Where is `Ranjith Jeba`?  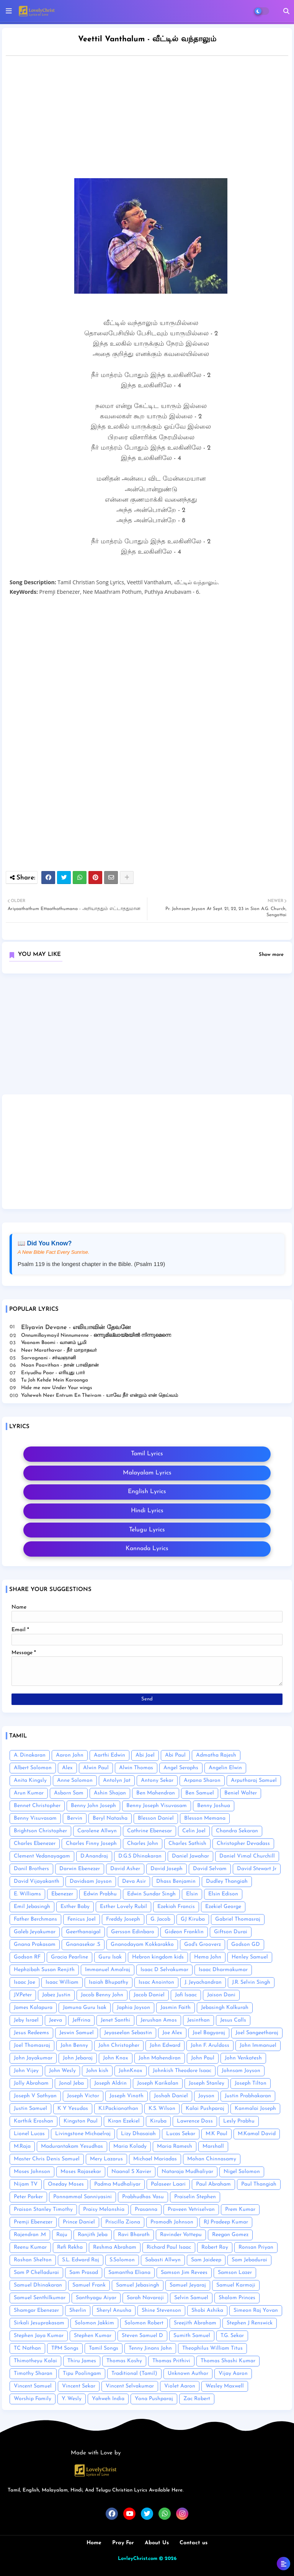
Ranjith Jeba is located at coordinates (93, 2235).